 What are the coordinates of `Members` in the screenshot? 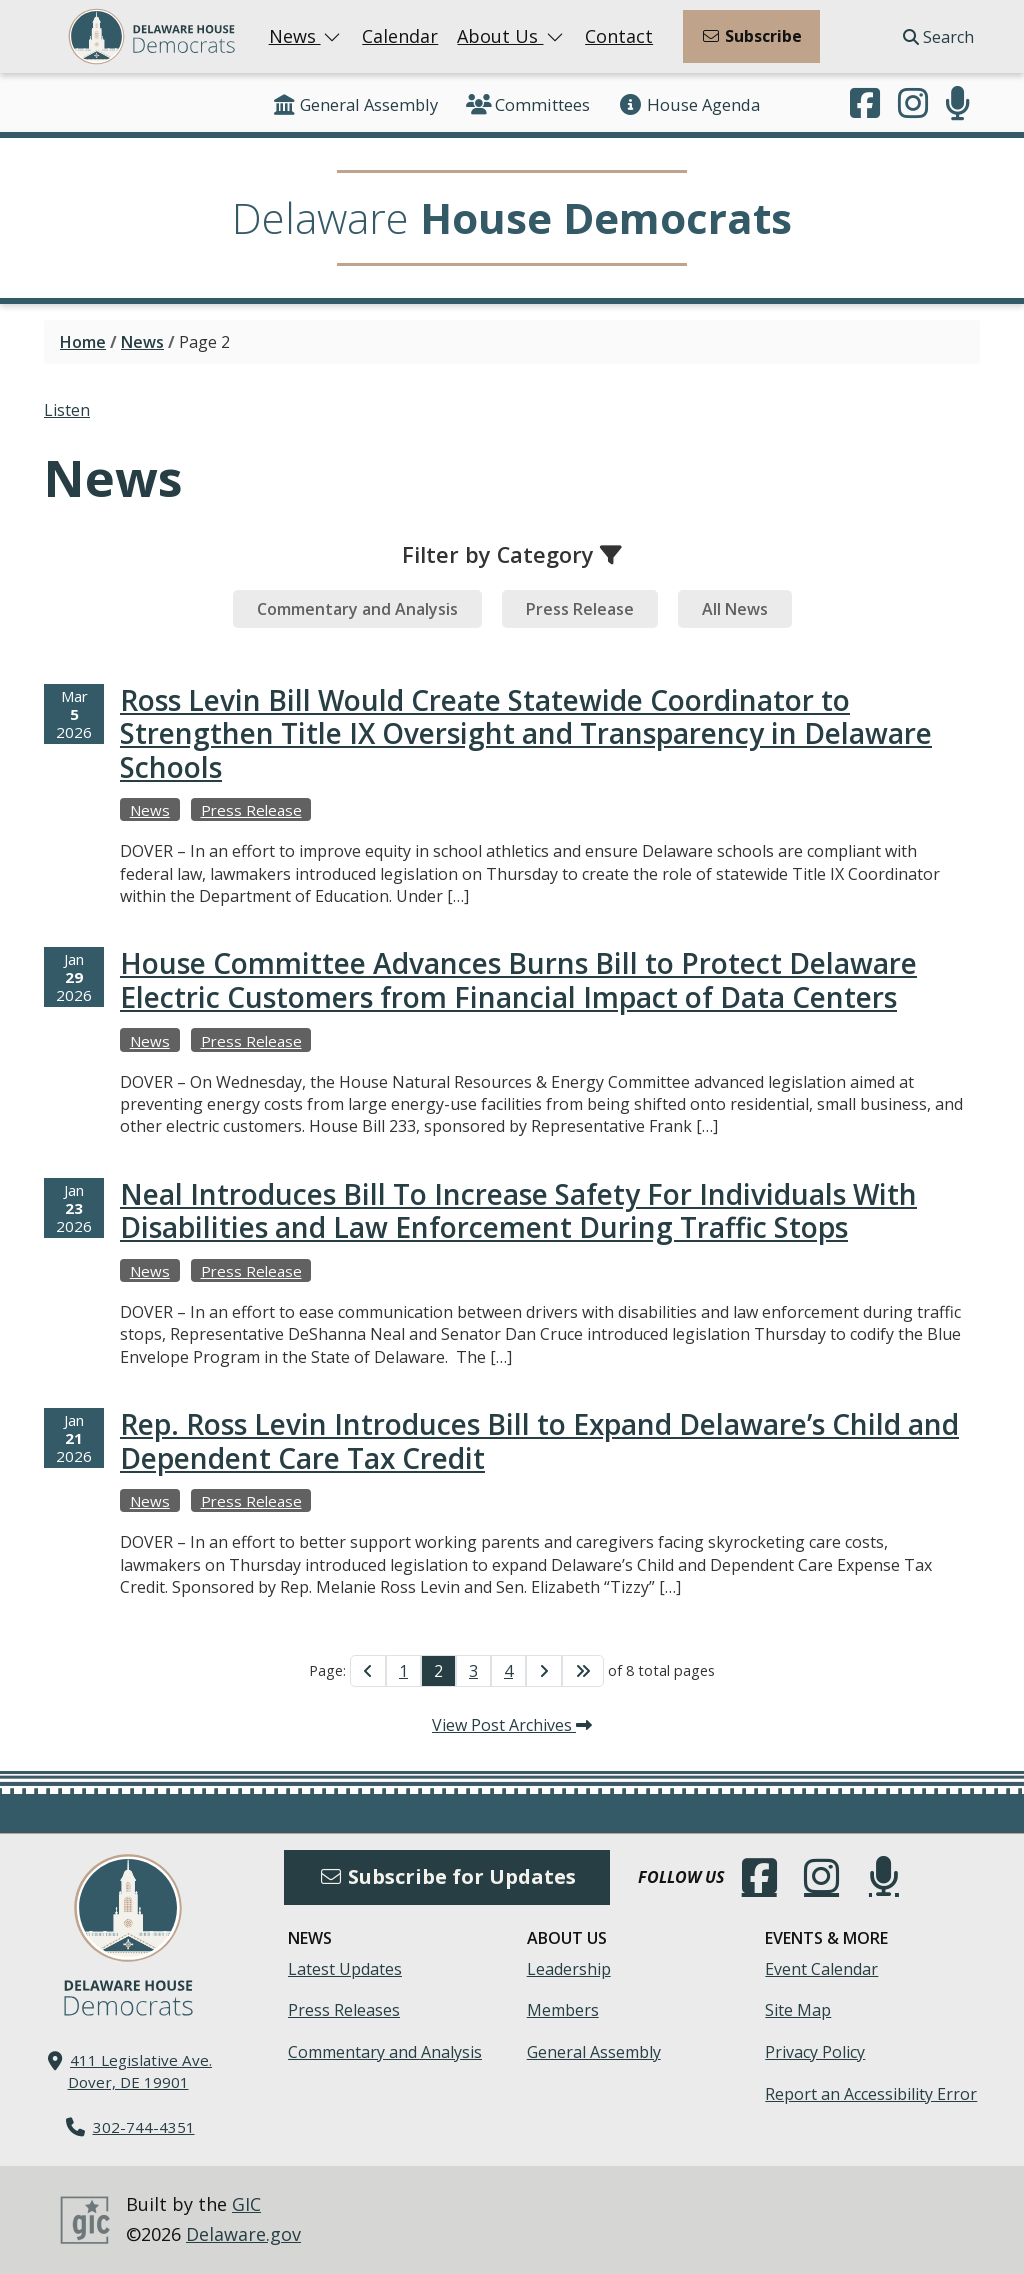 It's located at (563, 2010).